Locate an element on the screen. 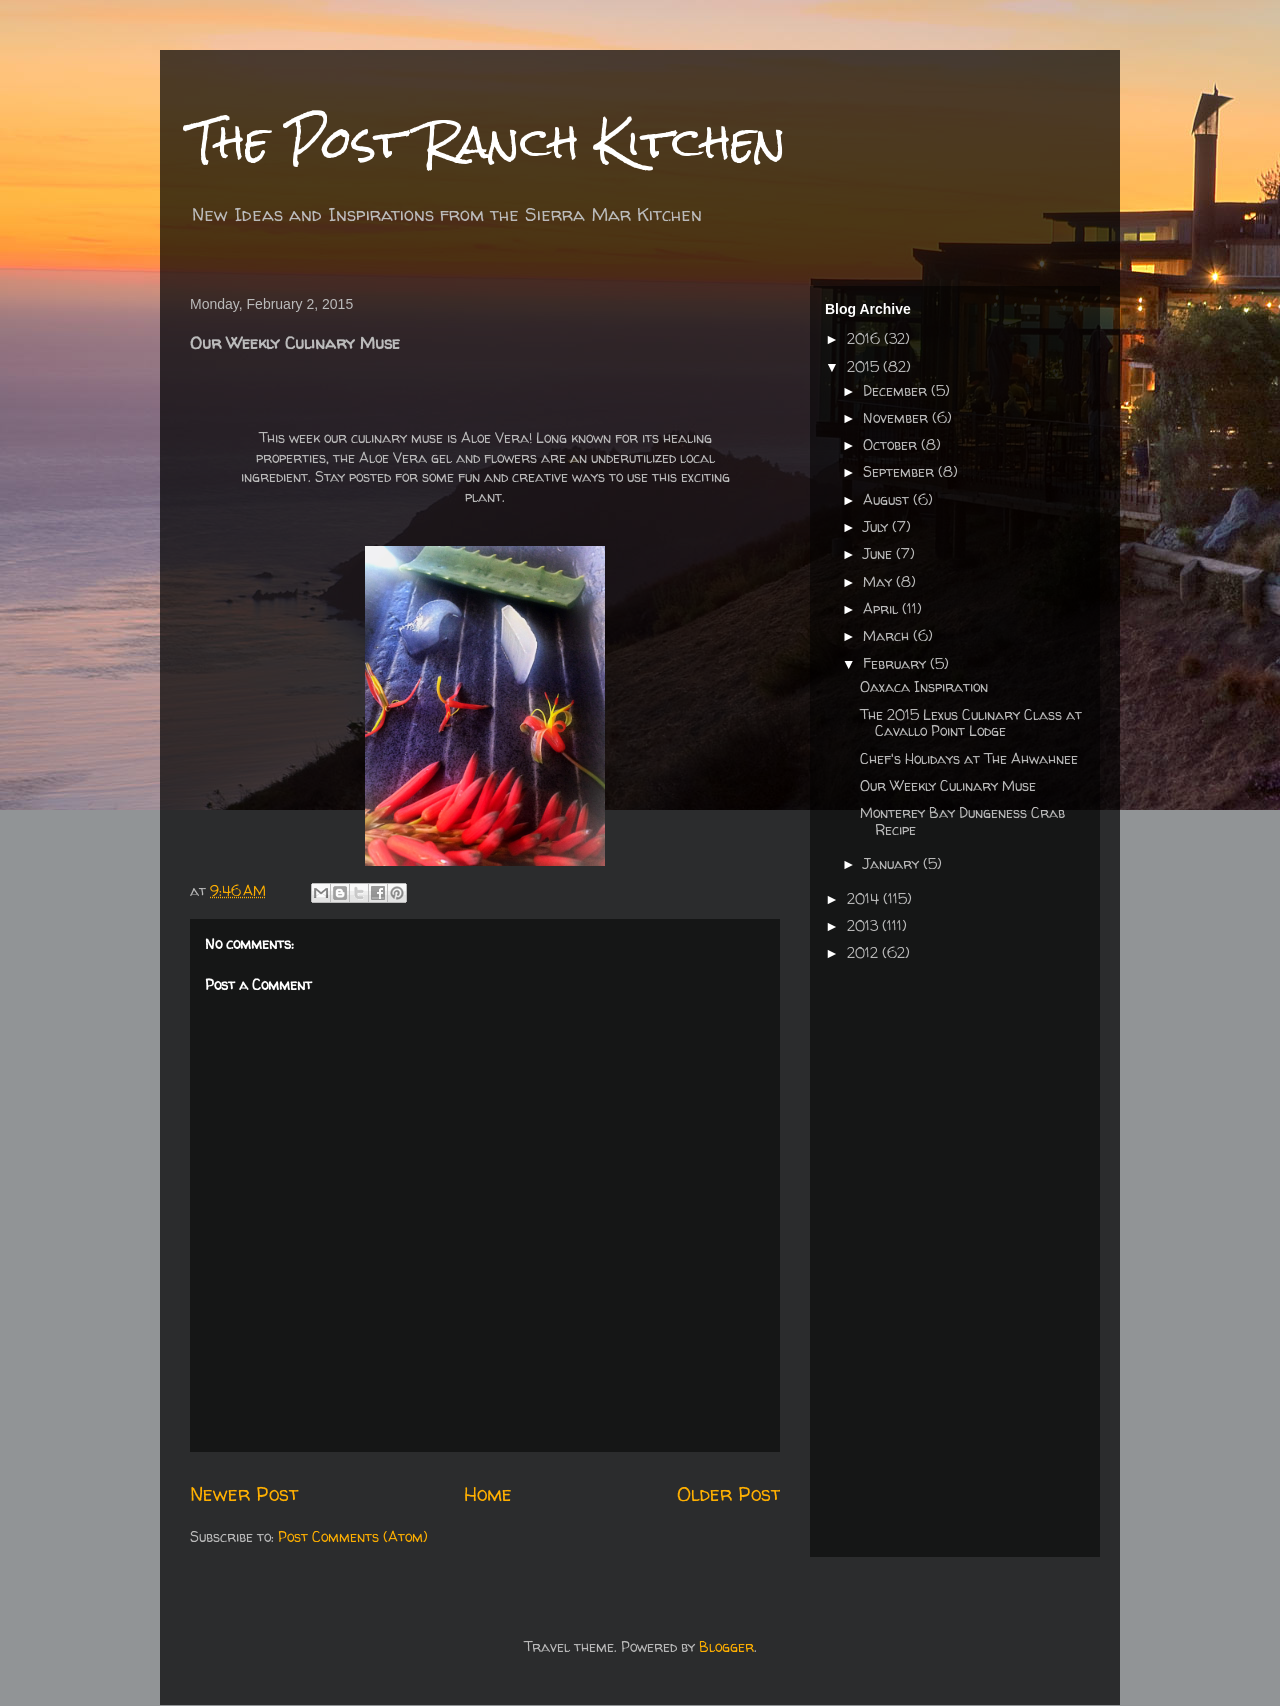  The Post Ranch Kitchen is located at coordinates (488, 141).